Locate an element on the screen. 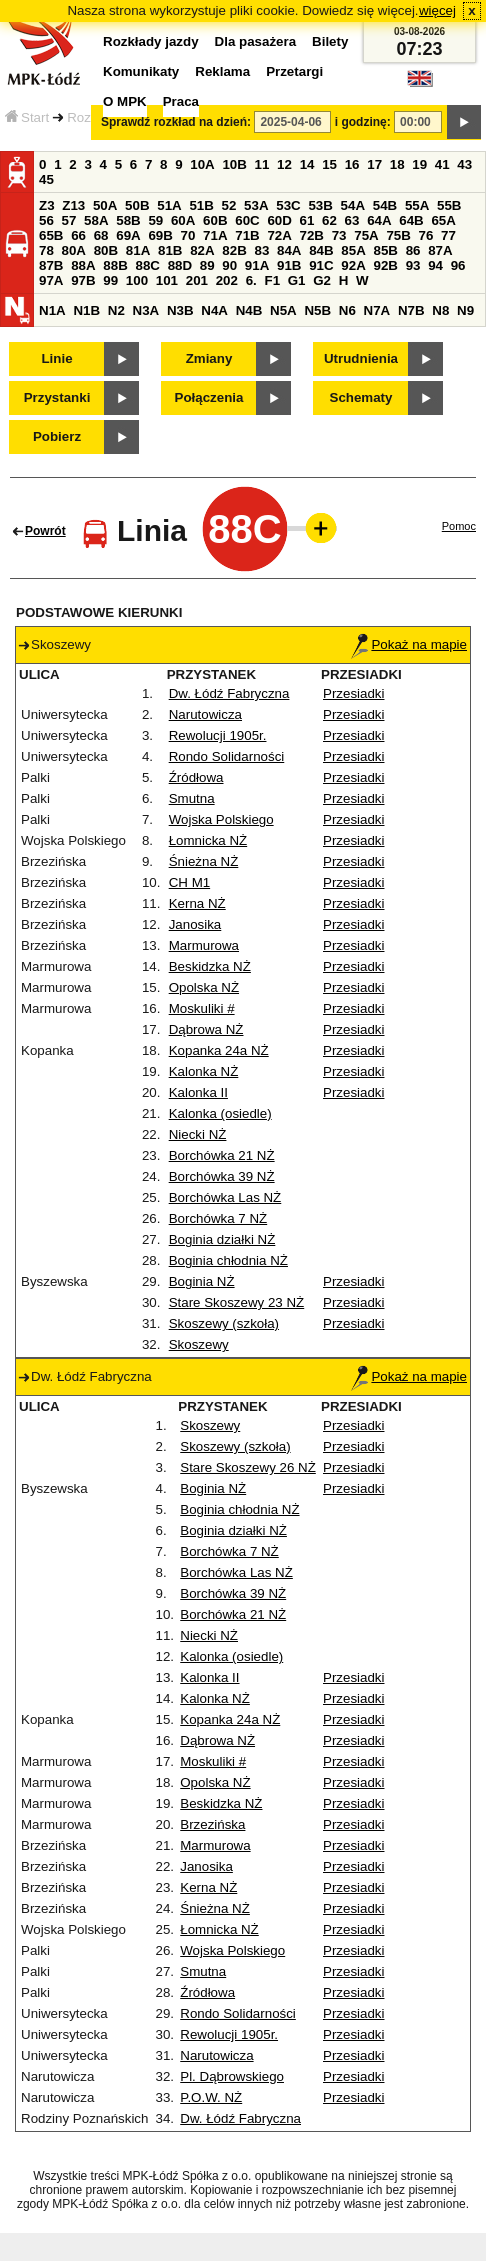  75A is located at coordinates (366, 235).